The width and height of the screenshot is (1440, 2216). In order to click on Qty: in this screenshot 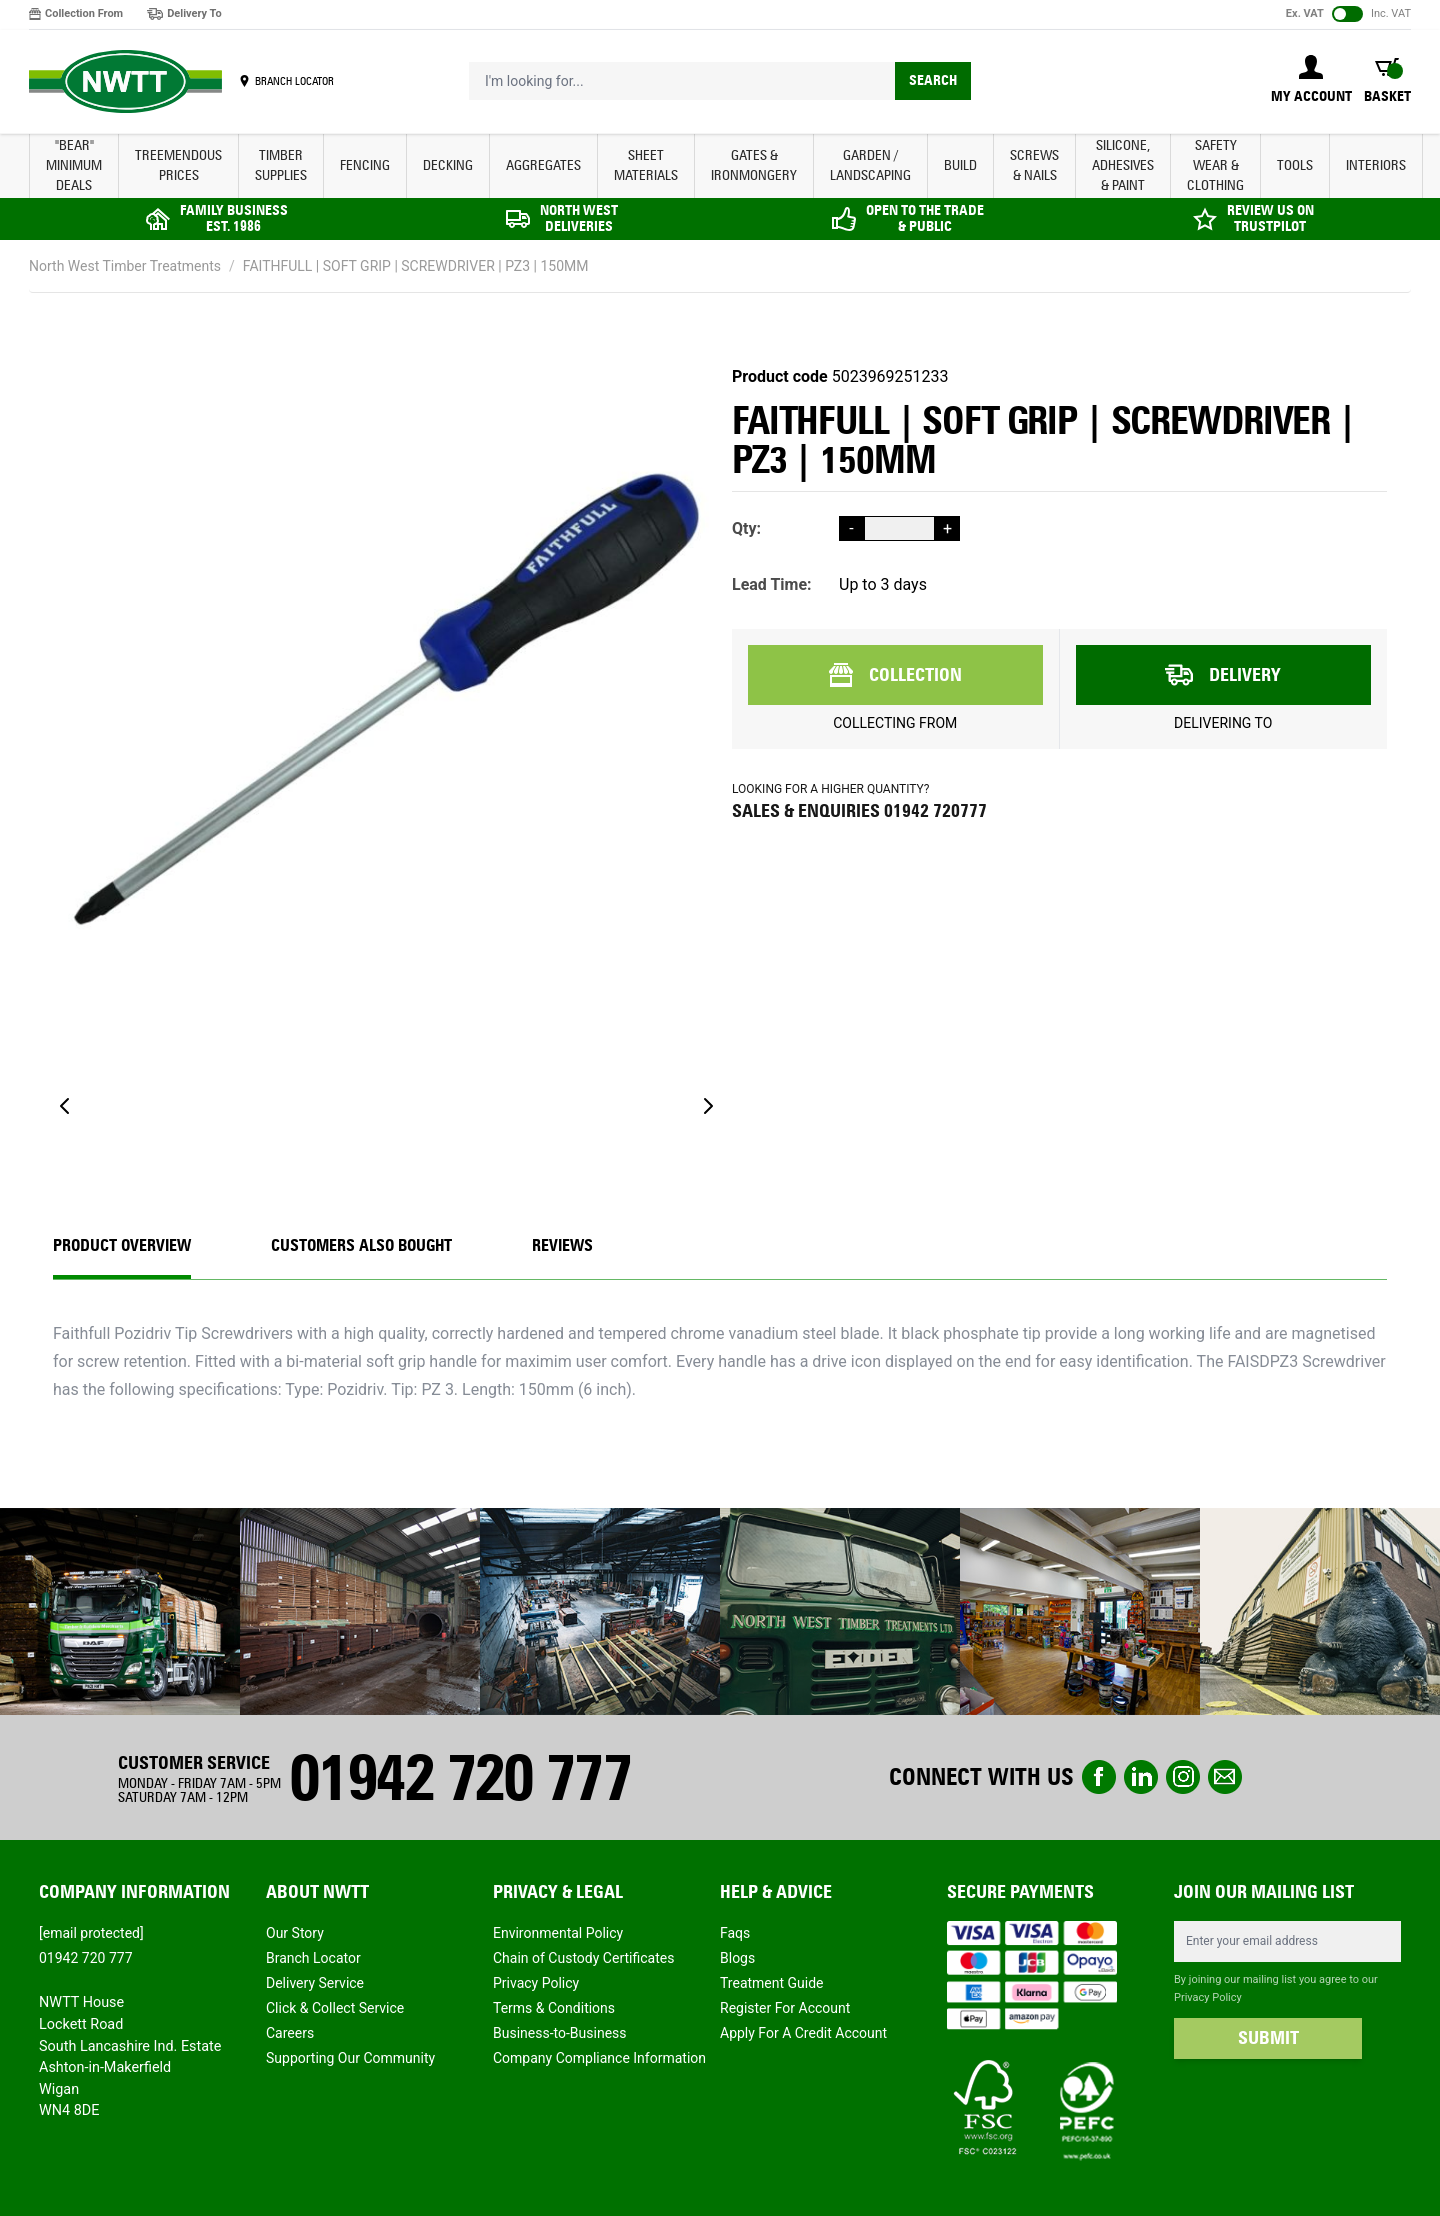, I will do `click(746, 528)`.